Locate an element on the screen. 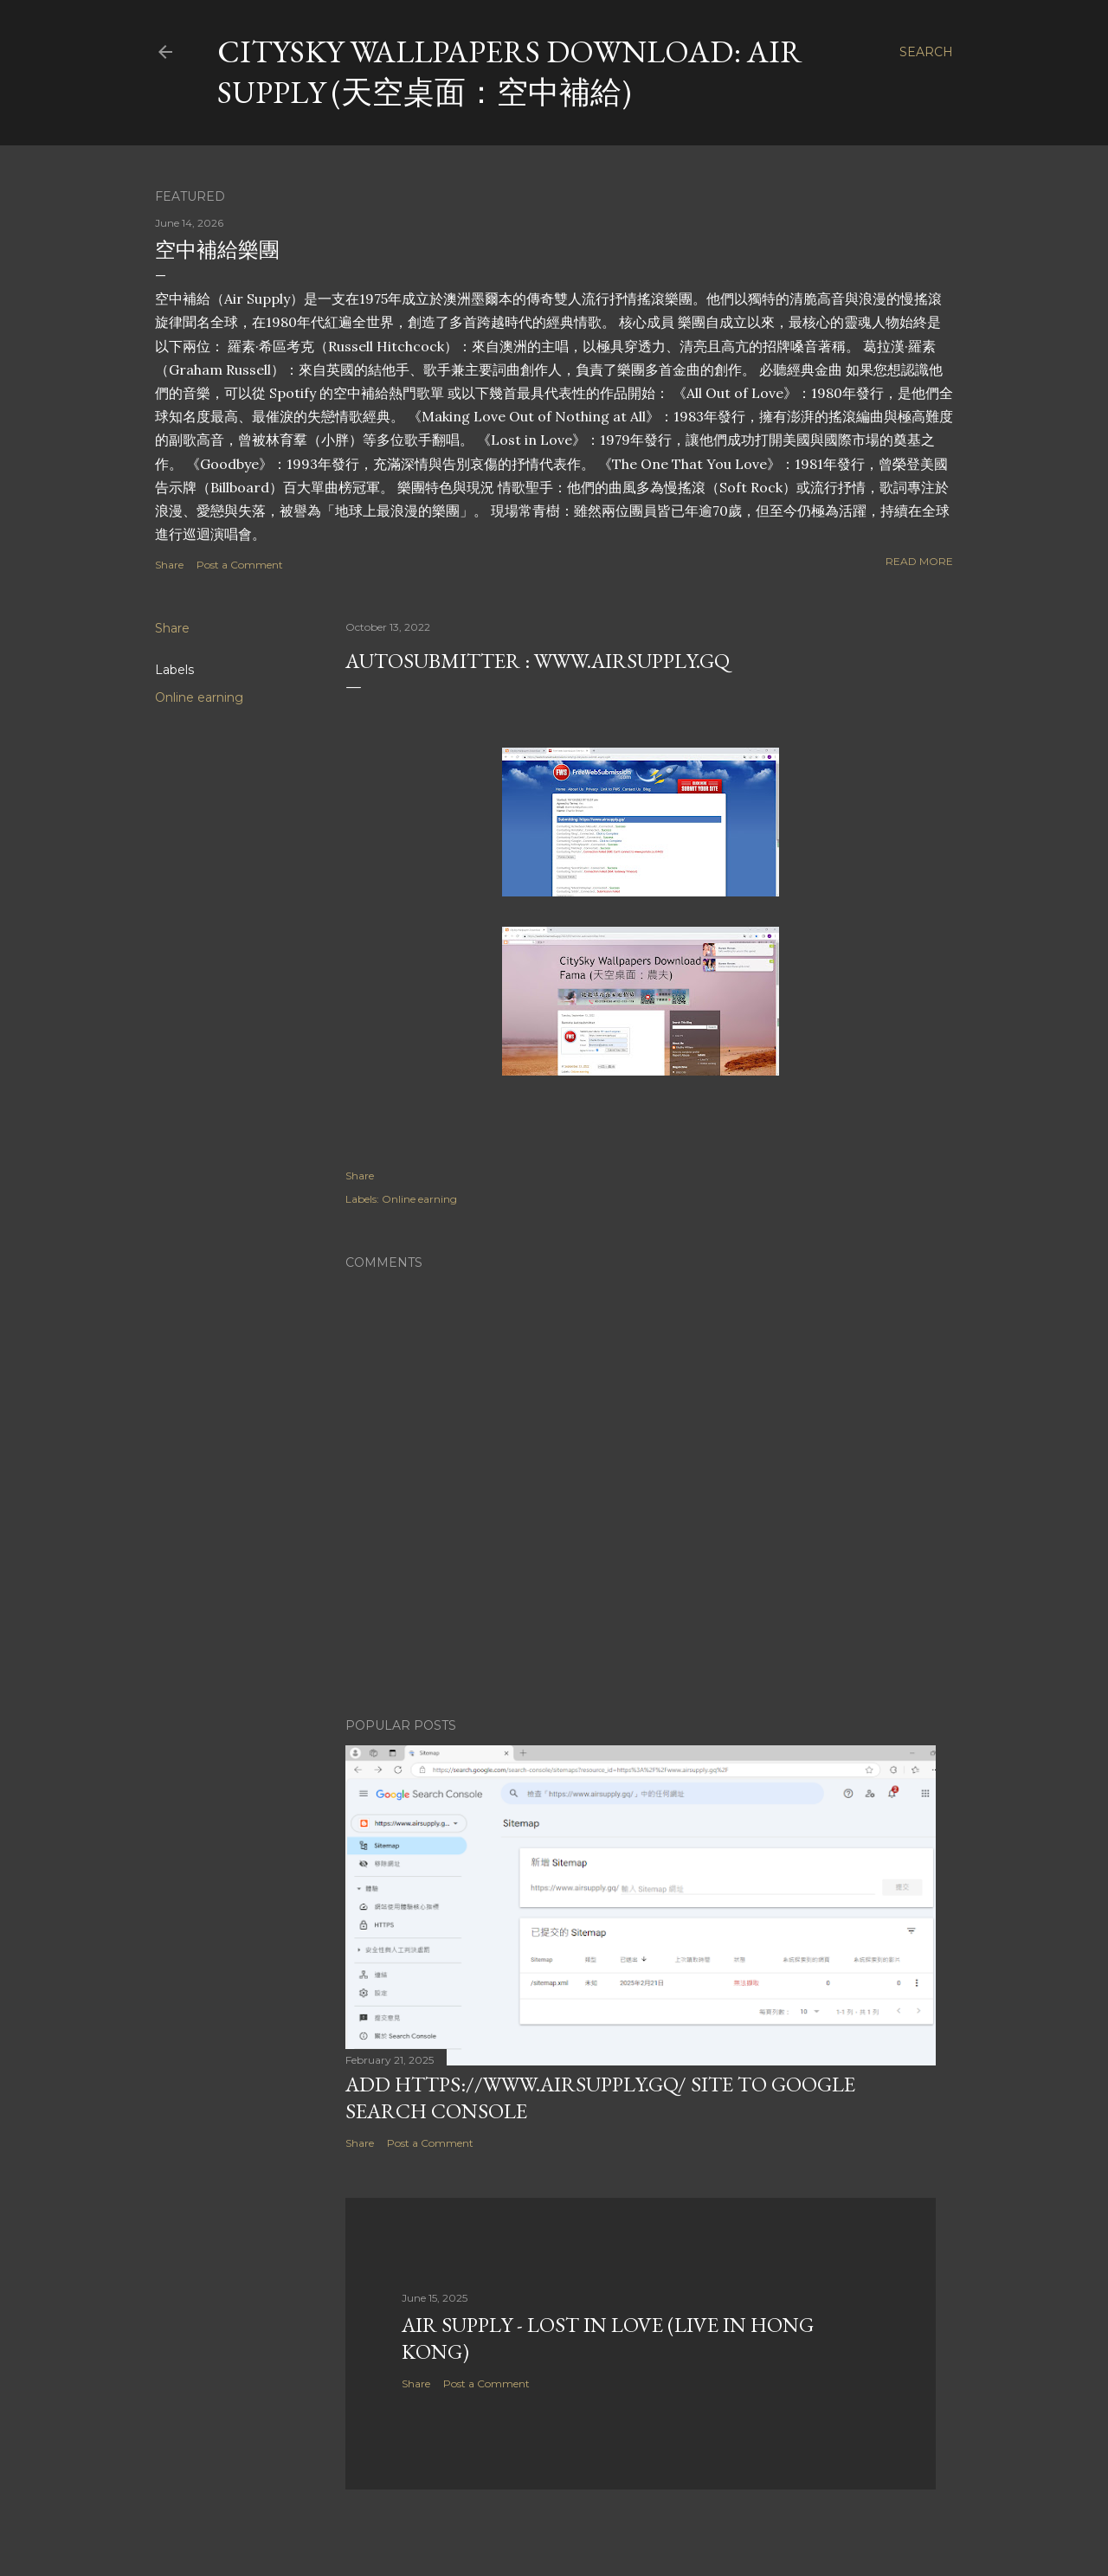 The width and height of the screenshot is (1108, 2576). 空中補給樂團 is located at coordinates (217, 249).